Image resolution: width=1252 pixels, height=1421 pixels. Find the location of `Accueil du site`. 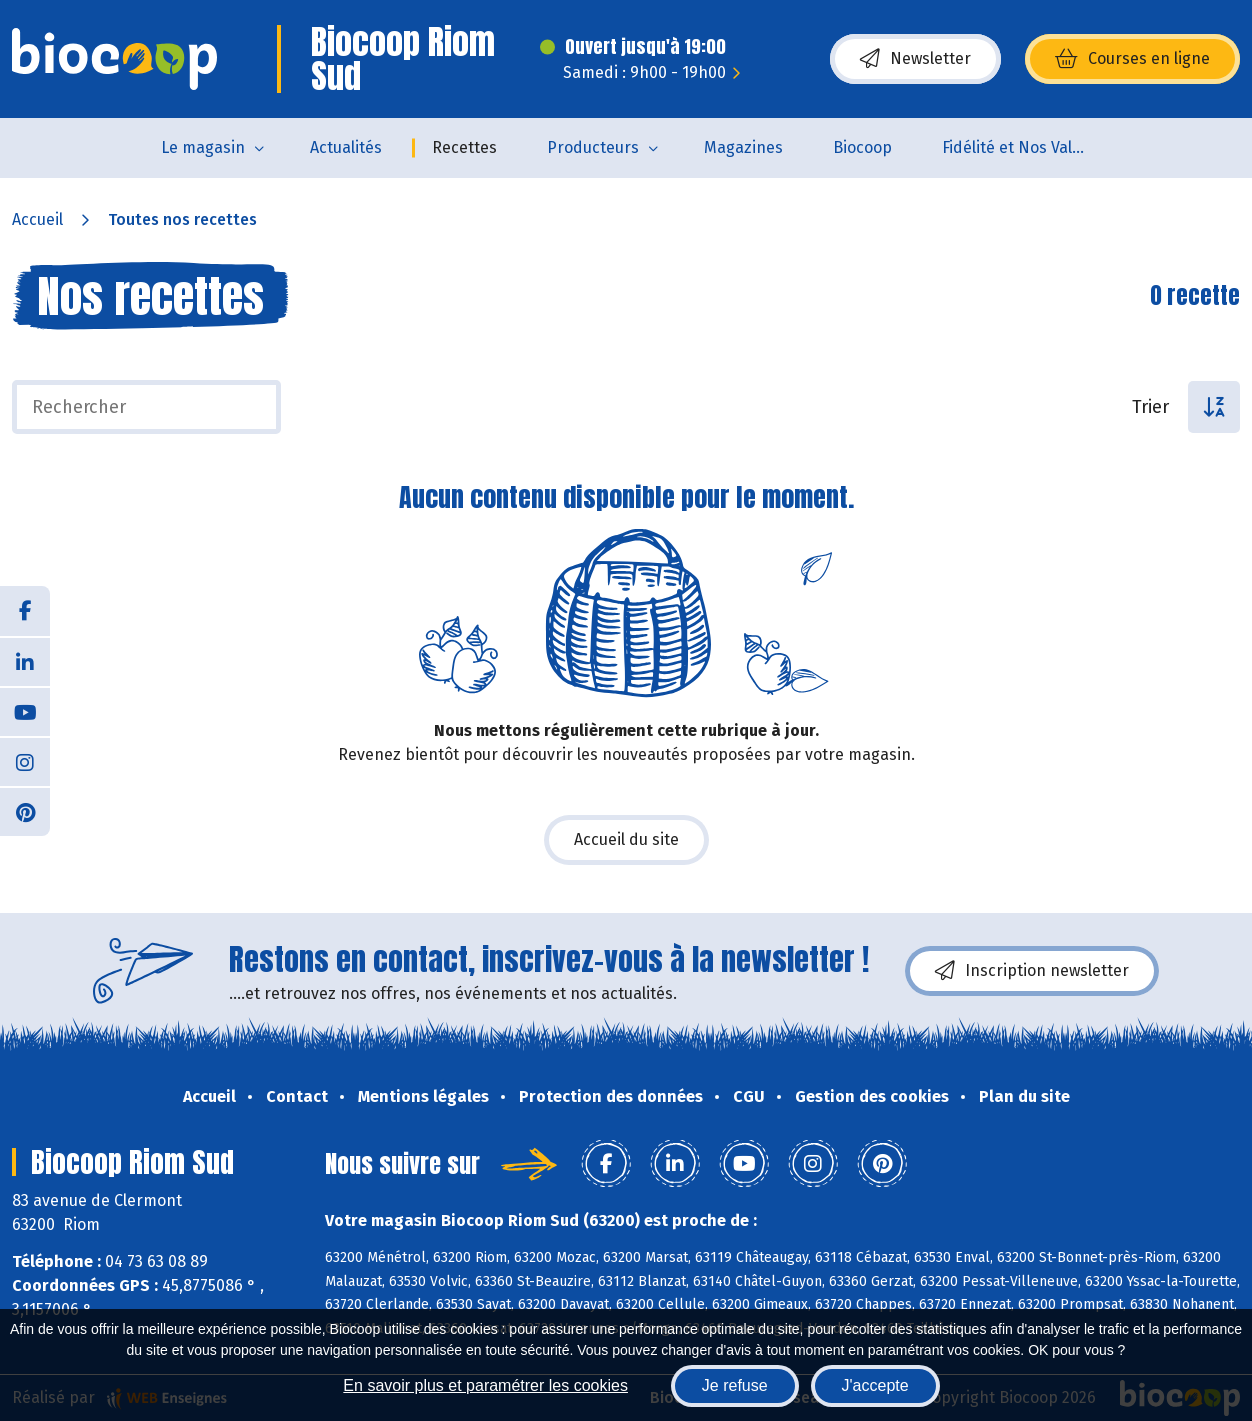

Accueil du site is located at coordinates (626, 839).